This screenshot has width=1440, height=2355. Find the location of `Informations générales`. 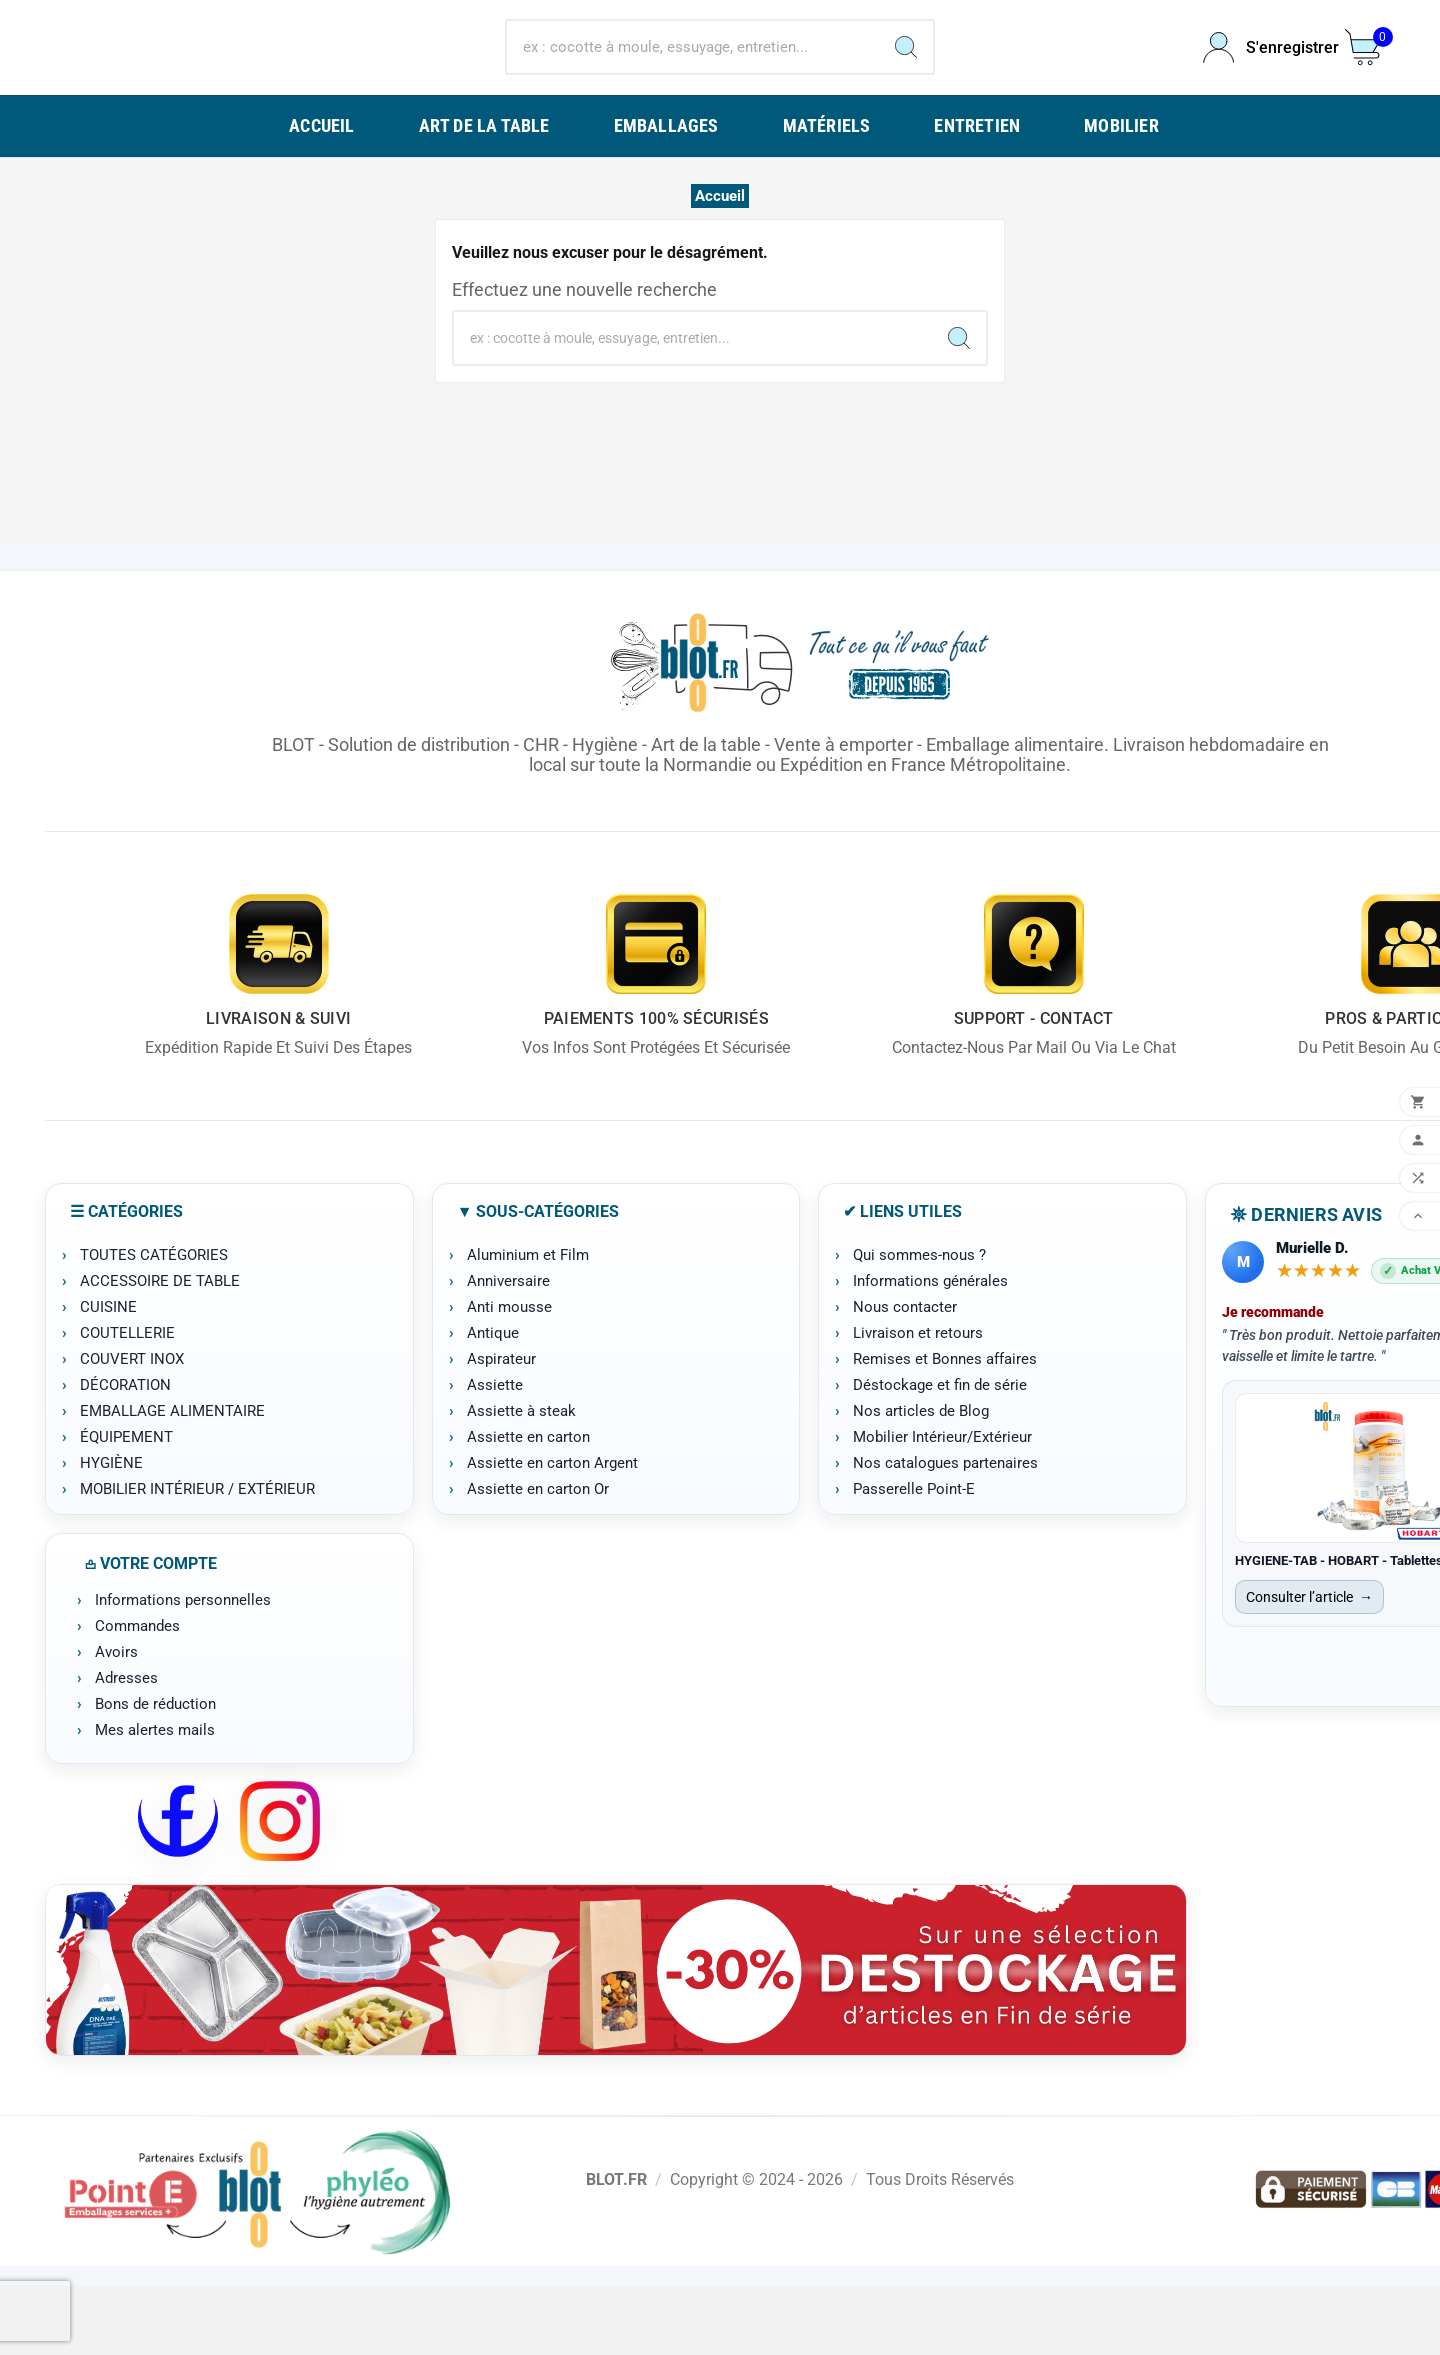

Informations générales is located at coordinates (930, 1350).